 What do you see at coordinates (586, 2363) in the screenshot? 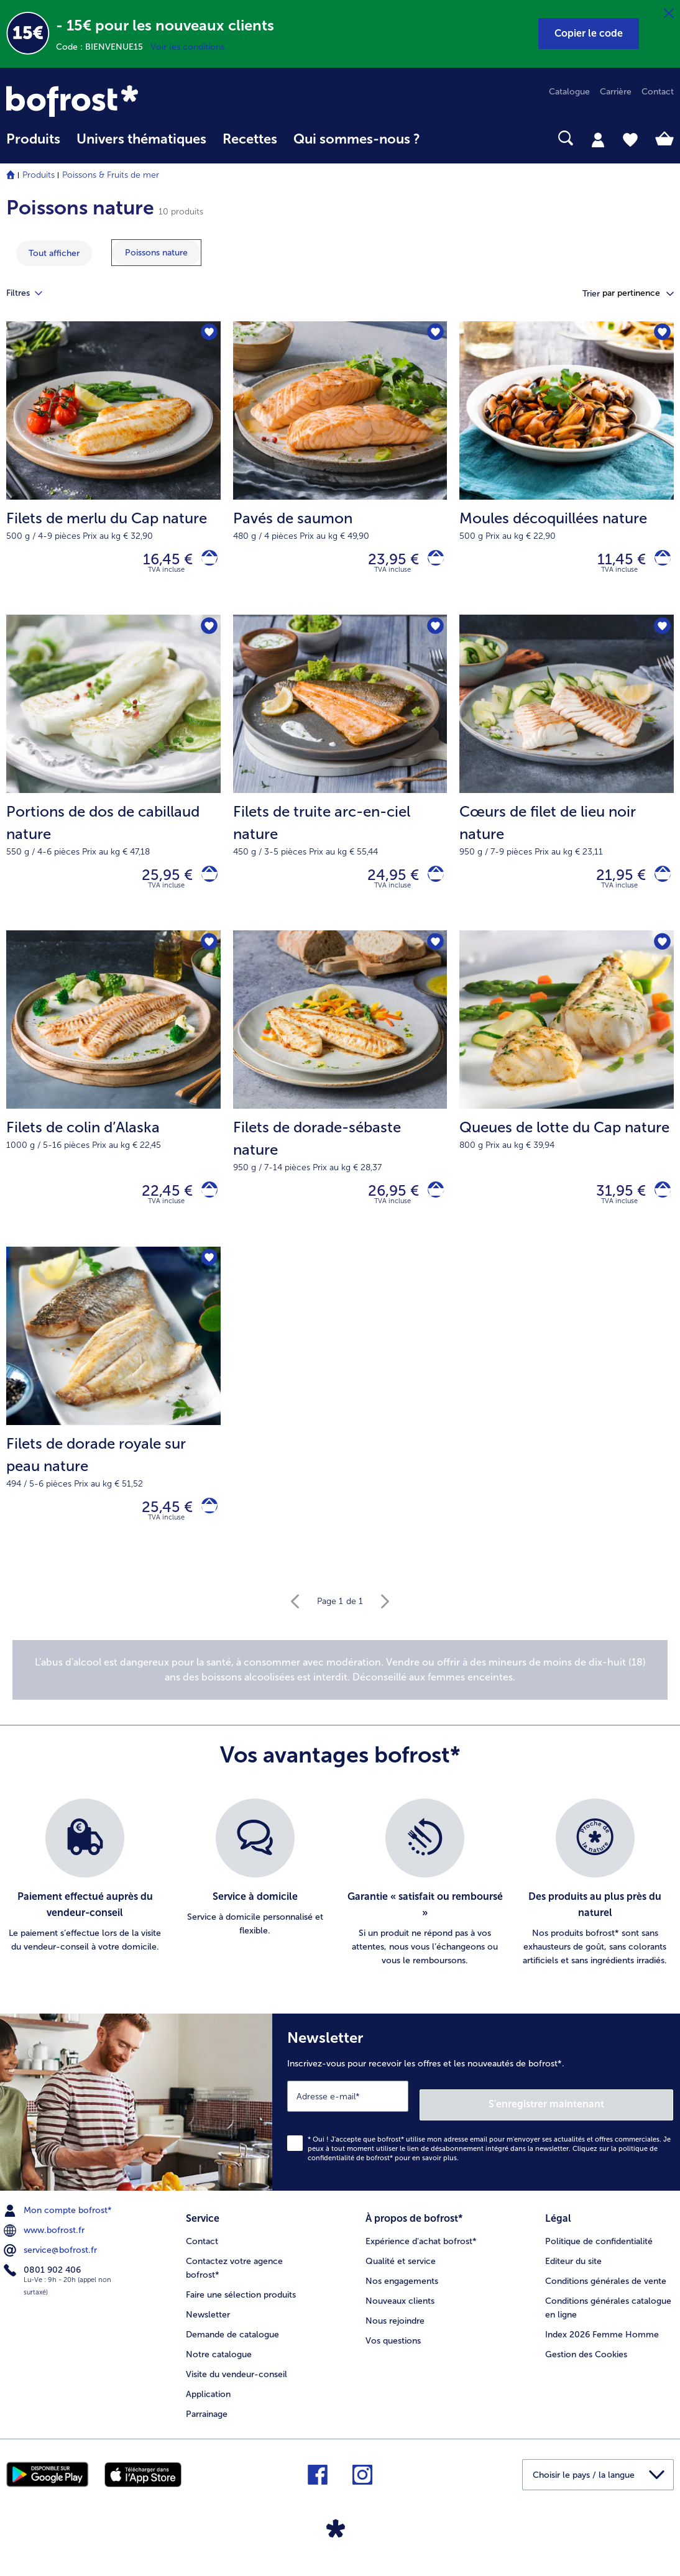
I see `Gestion des Cookies [menuitem]` at bounding box center [586, 2363].